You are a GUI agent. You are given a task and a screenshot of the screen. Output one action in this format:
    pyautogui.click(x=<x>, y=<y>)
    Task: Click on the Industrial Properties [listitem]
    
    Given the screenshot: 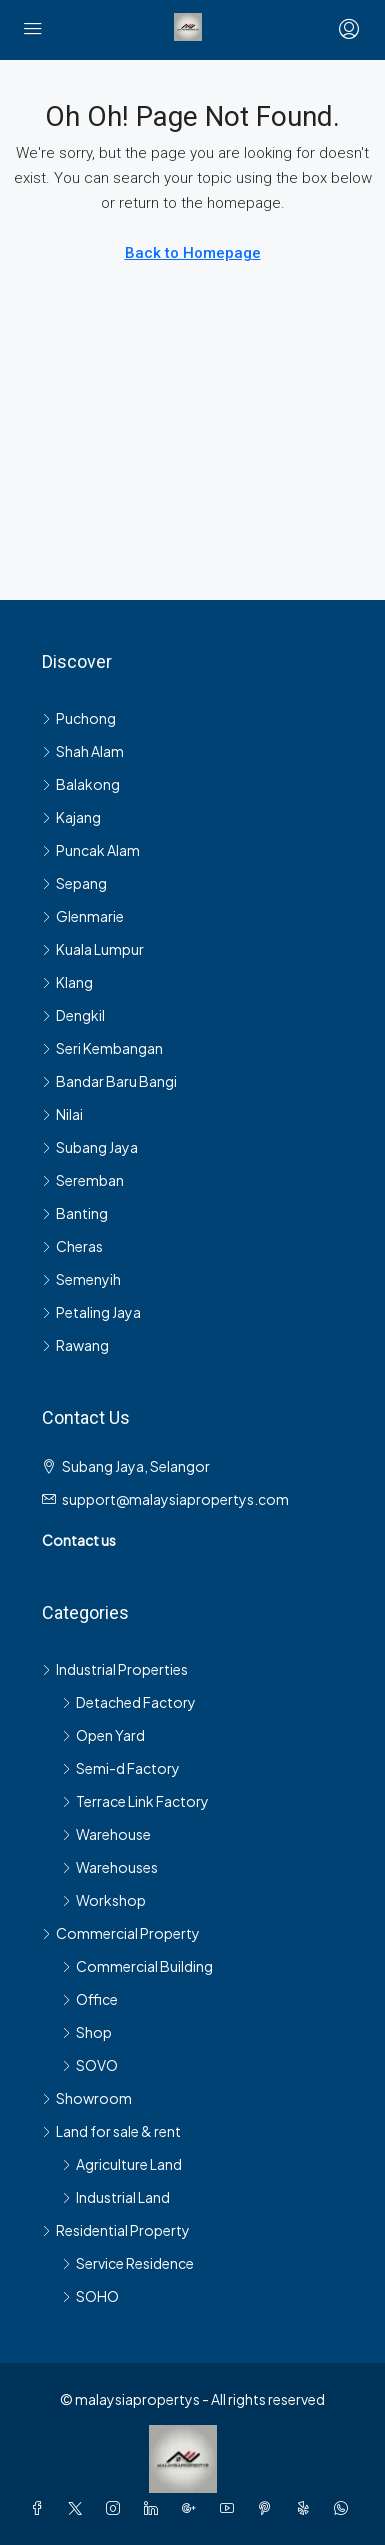 What is the action you would take?
    pyautogui.click(x=115, y=1669)
    